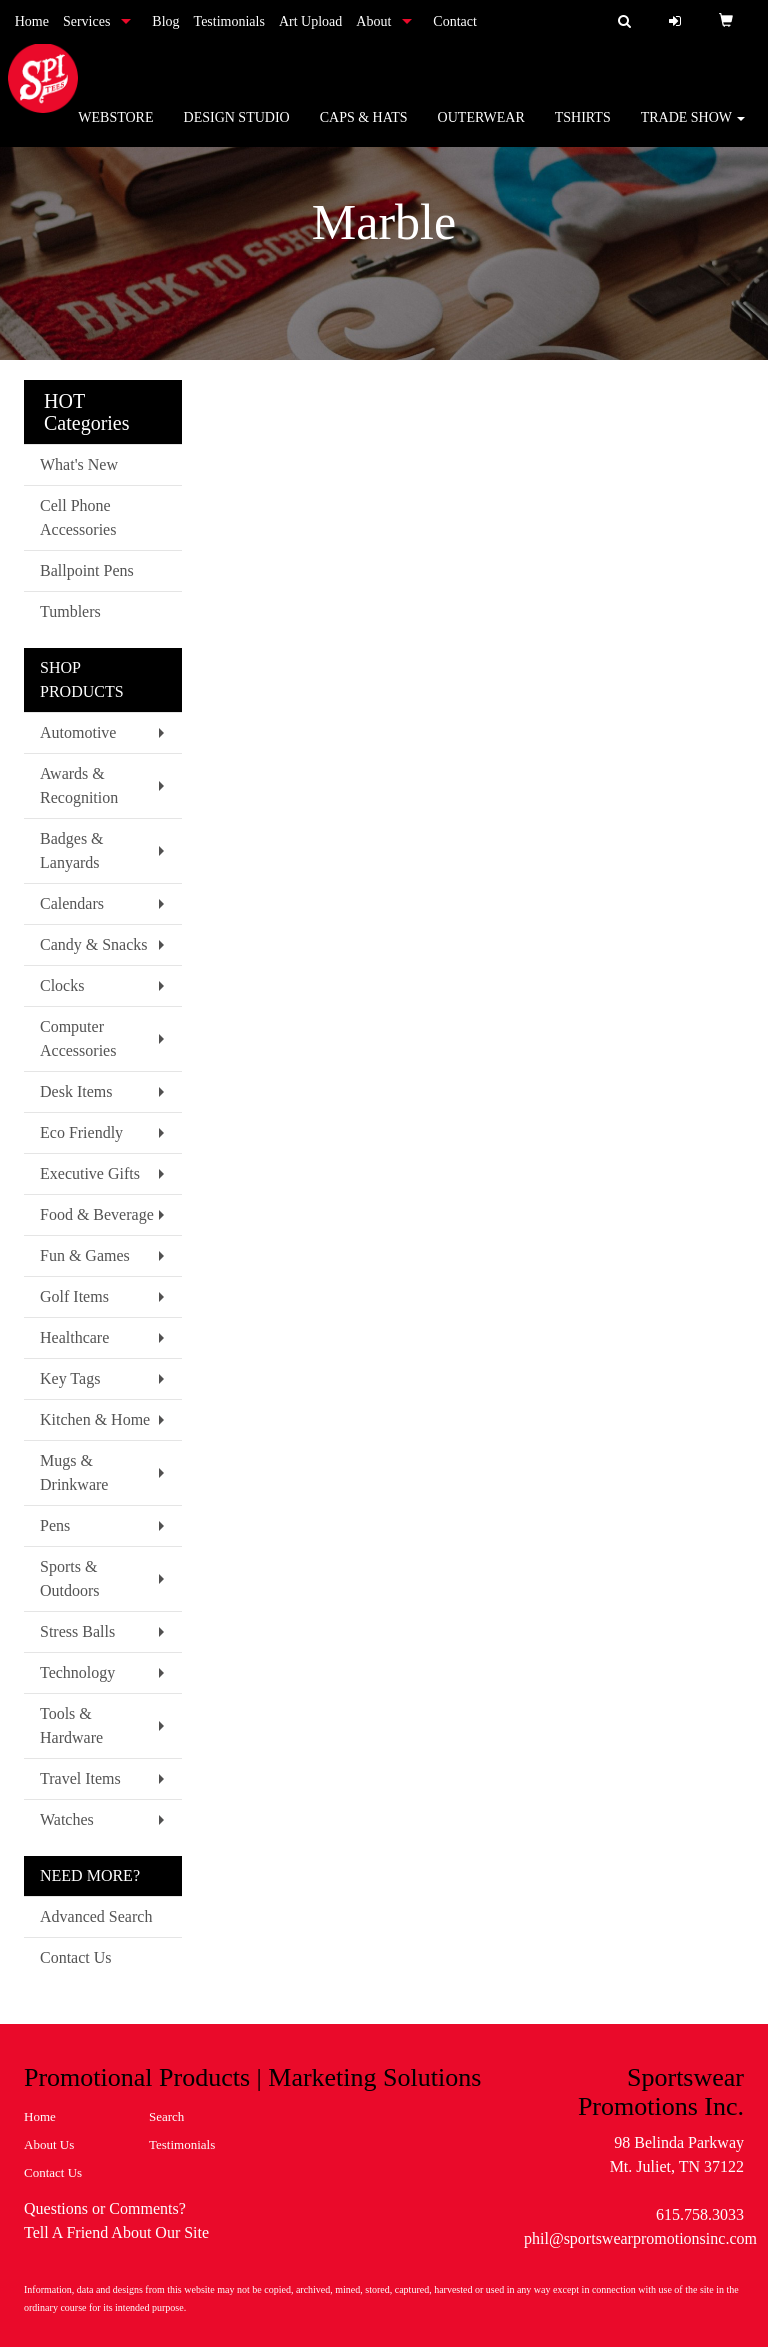 This screenshot has width=768, height=2347. Describe the element at coordinates (70, 1578) in the screenshot. I see `Sports & Outdoors` at that location.